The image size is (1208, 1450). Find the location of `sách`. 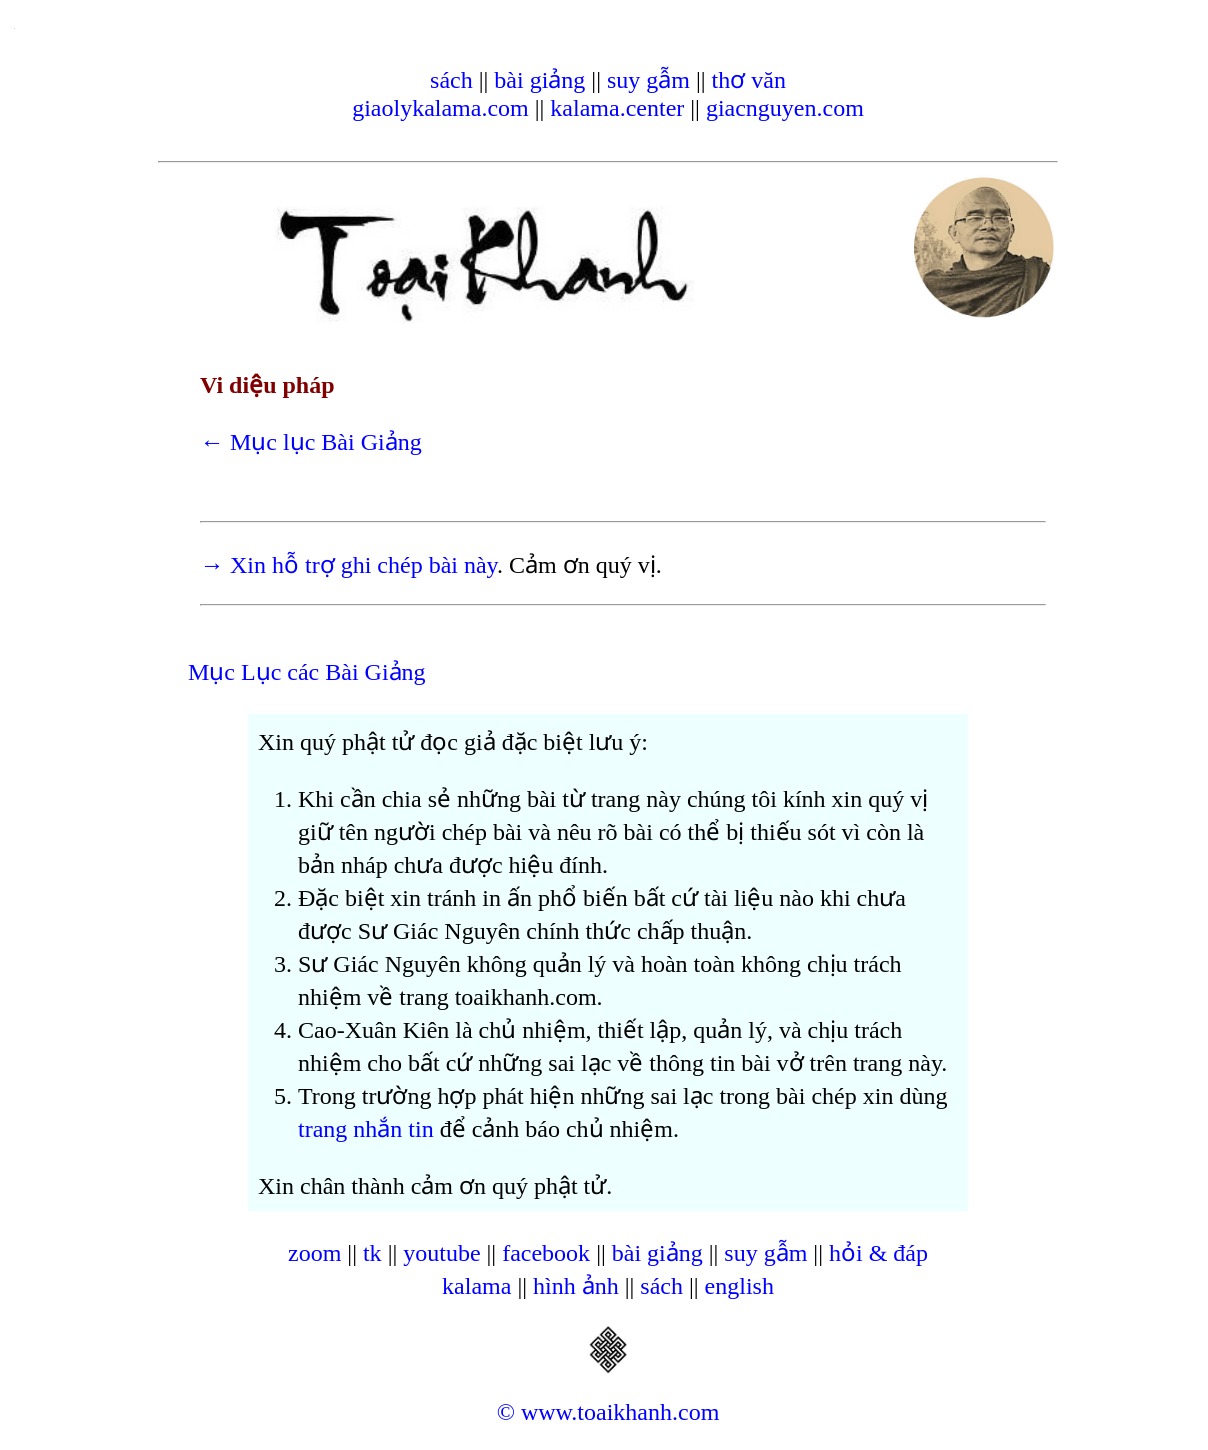

sách is located at coordinates (451, 80).